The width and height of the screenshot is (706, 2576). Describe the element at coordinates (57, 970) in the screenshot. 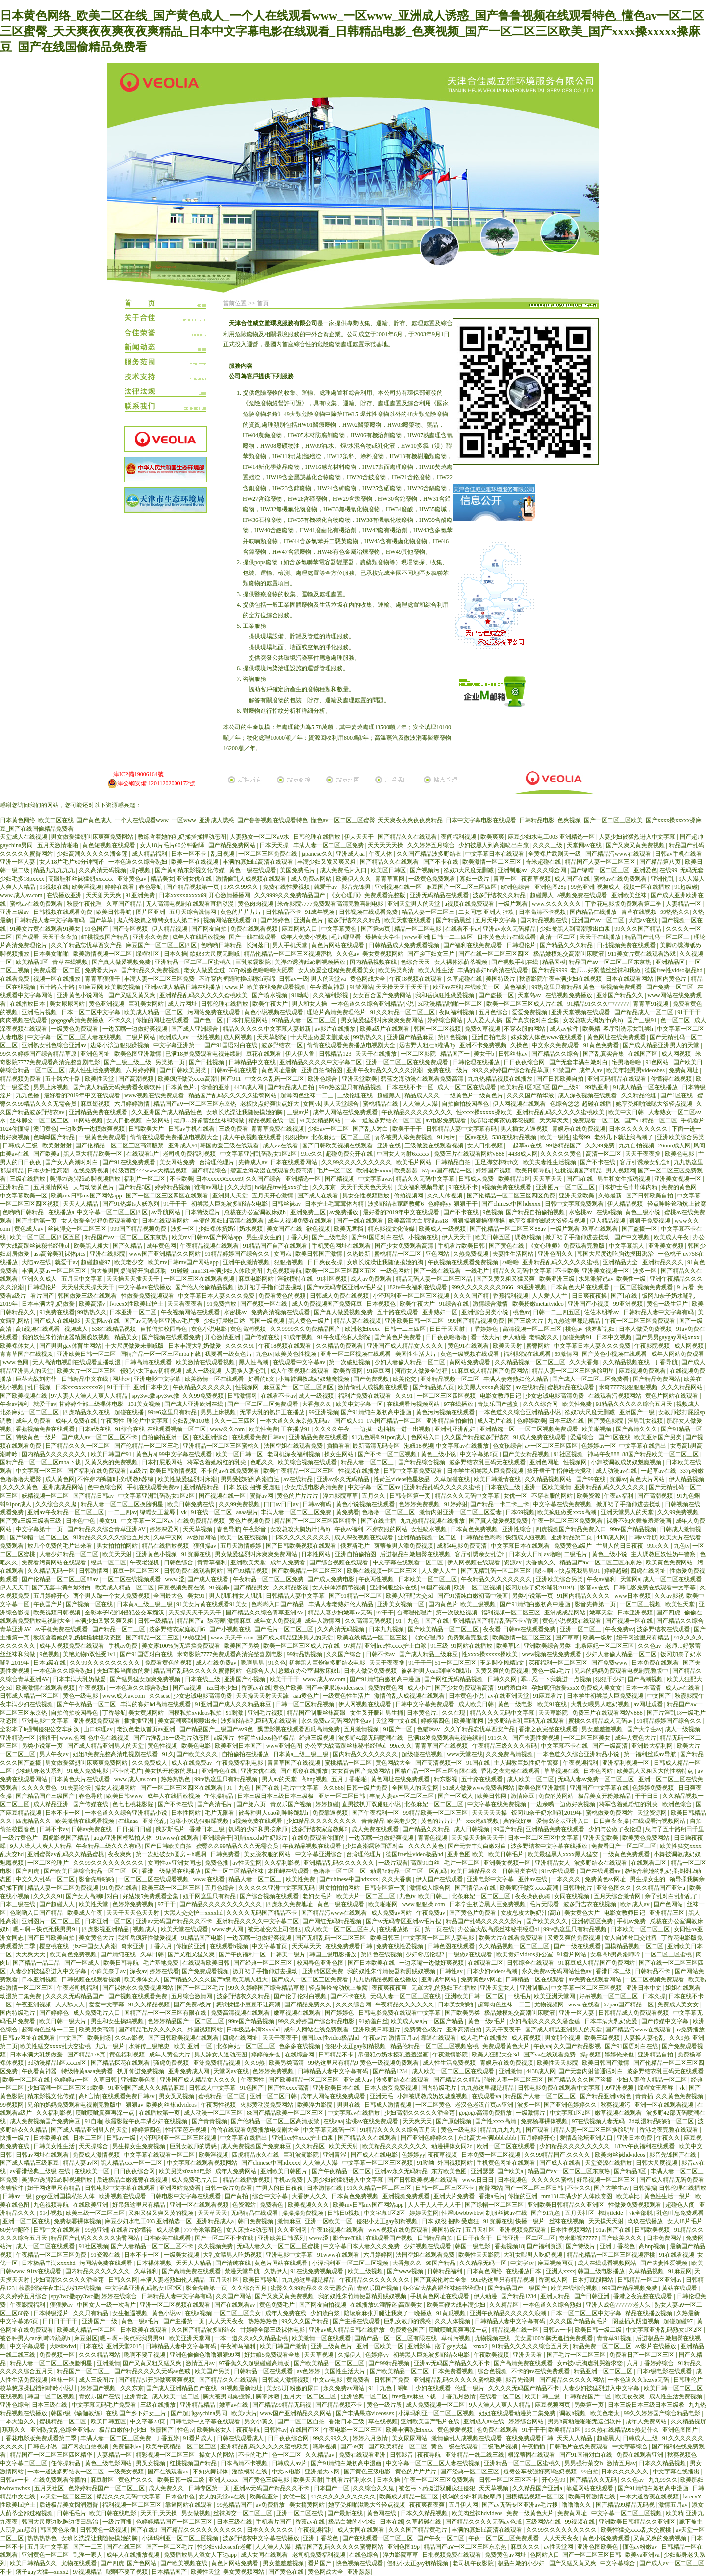

I see `免费观看一区二区` at that location.